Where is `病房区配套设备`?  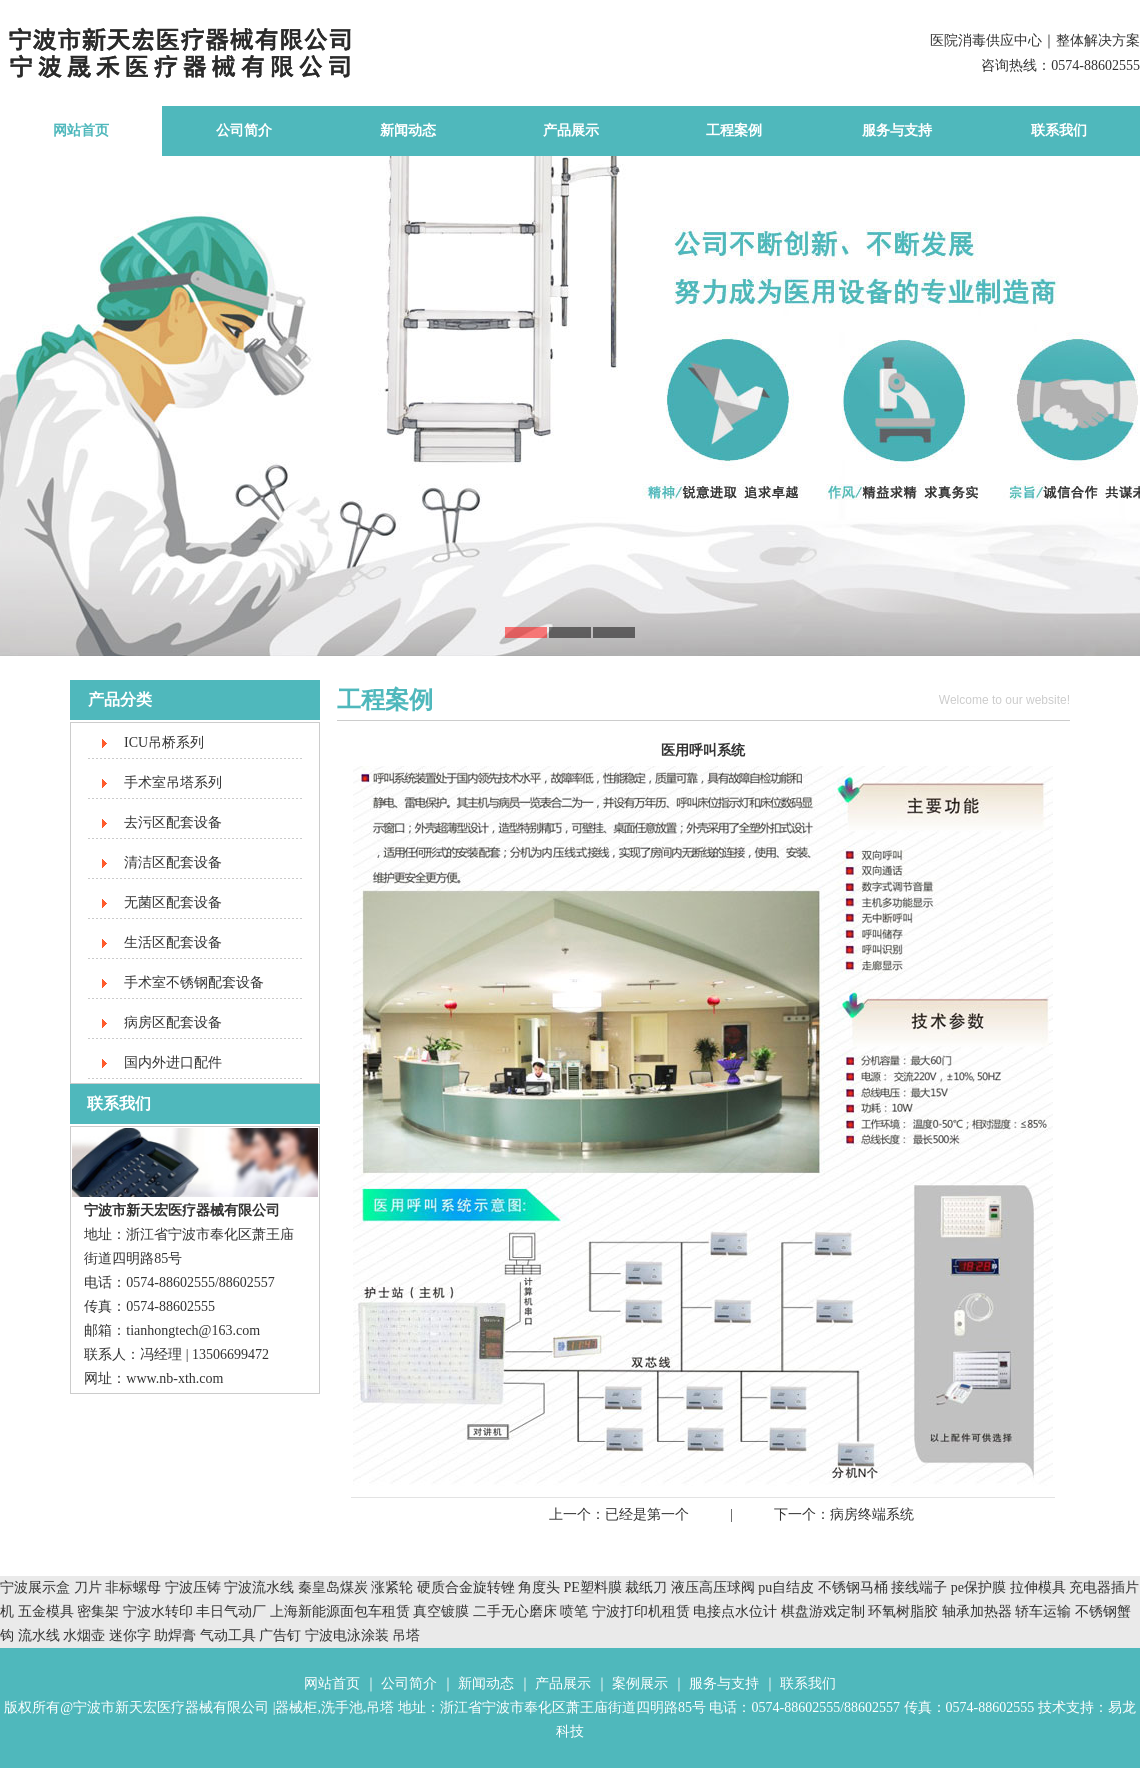
病房区配套设备 is located at coordinates (173, 1022).